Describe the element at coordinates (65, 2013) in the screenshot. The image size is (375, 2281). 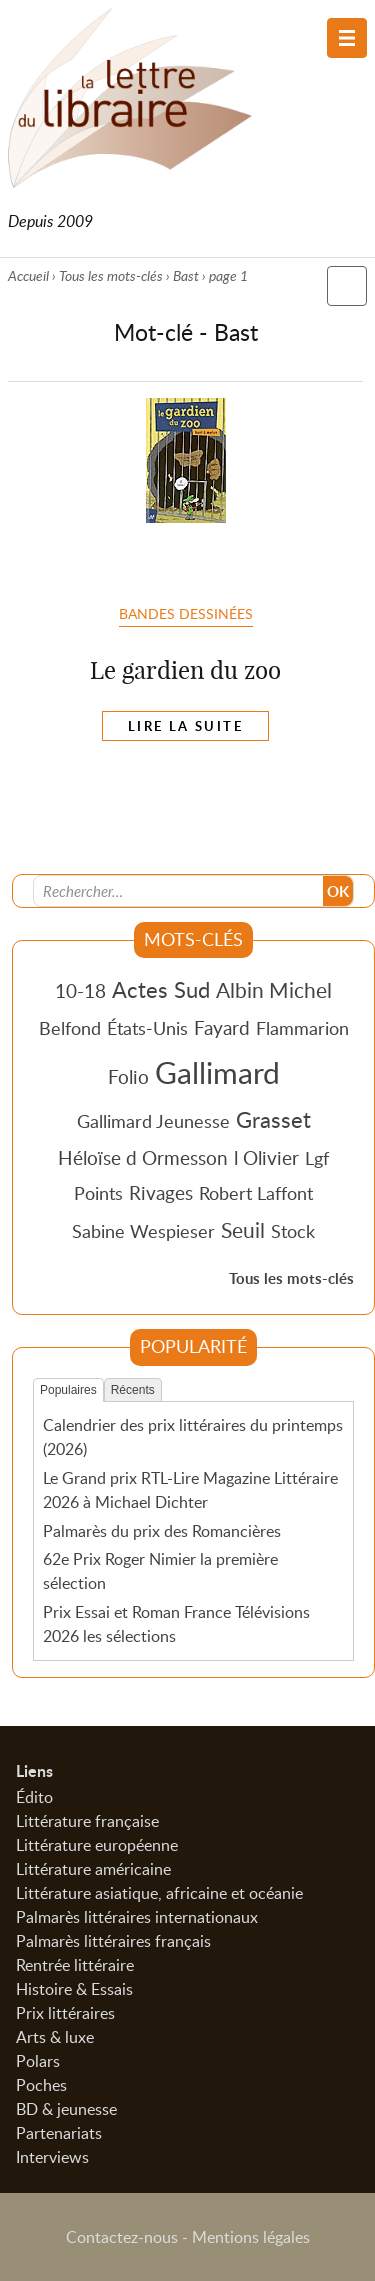
I see `Prix littéraires` at that location.